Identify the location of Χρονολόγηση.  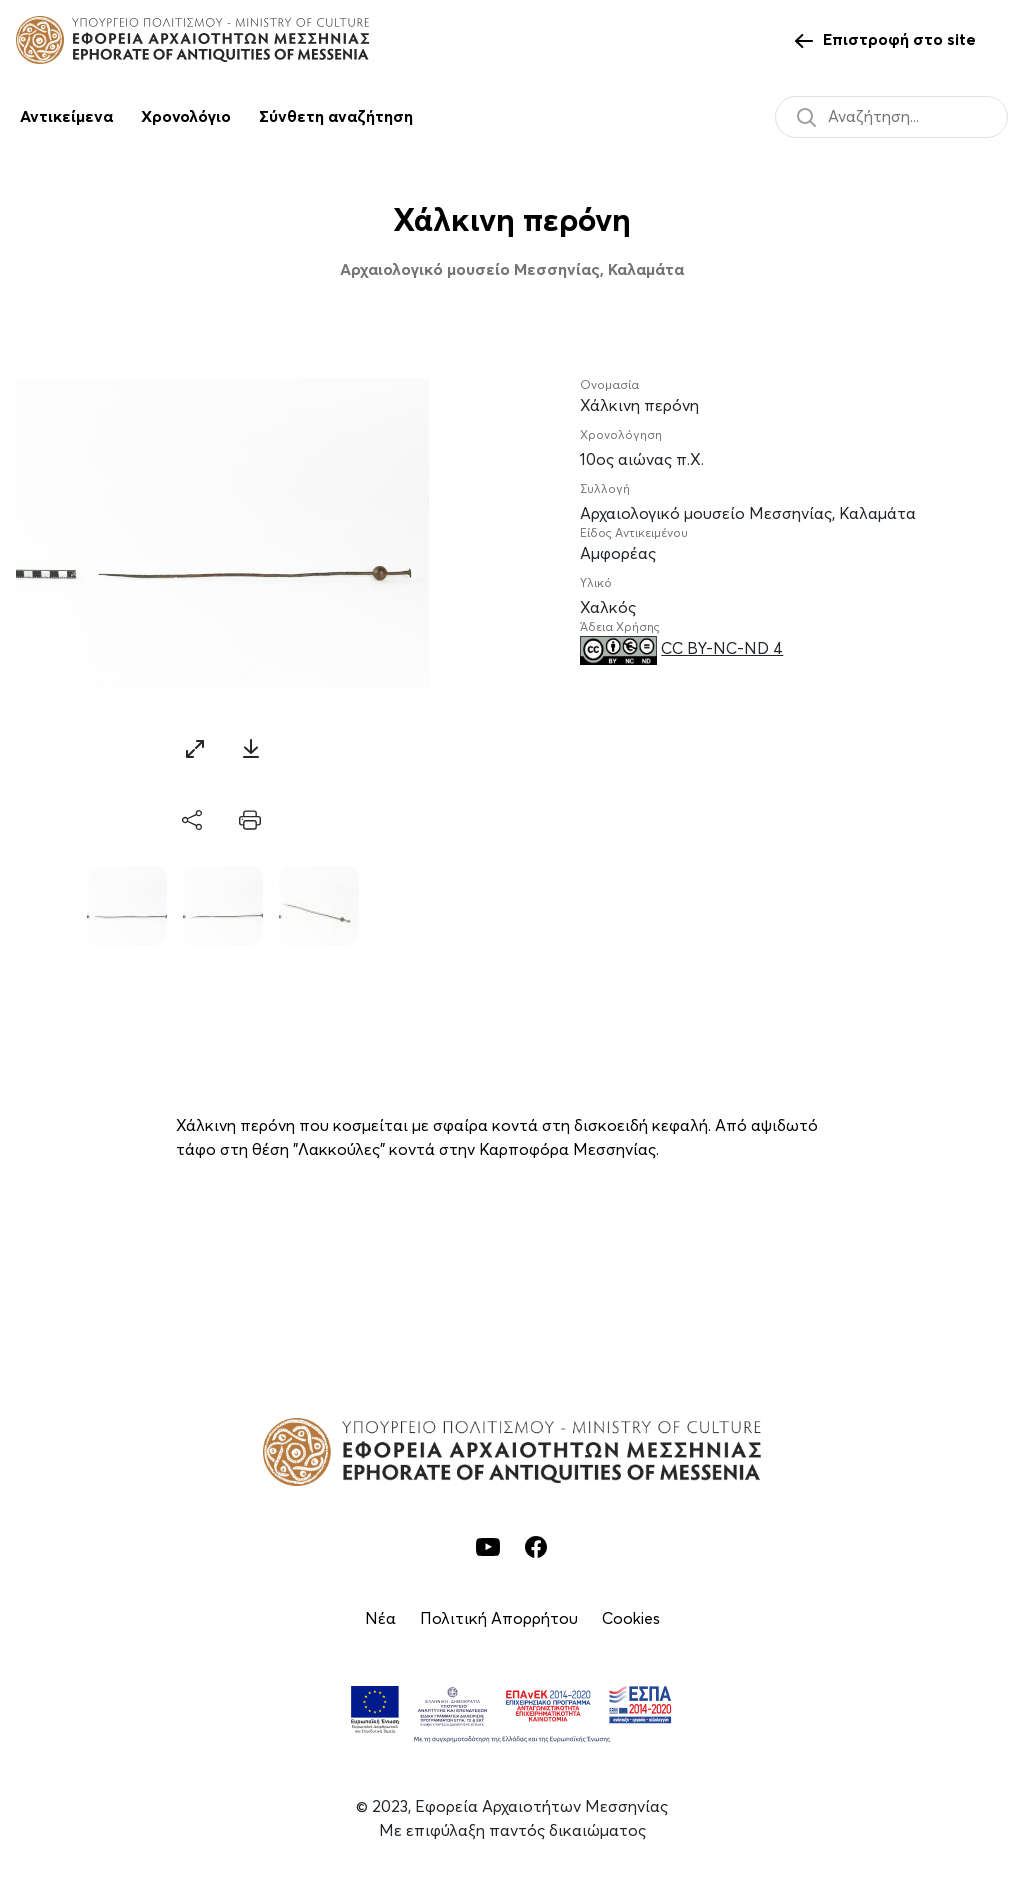
(621, 436).